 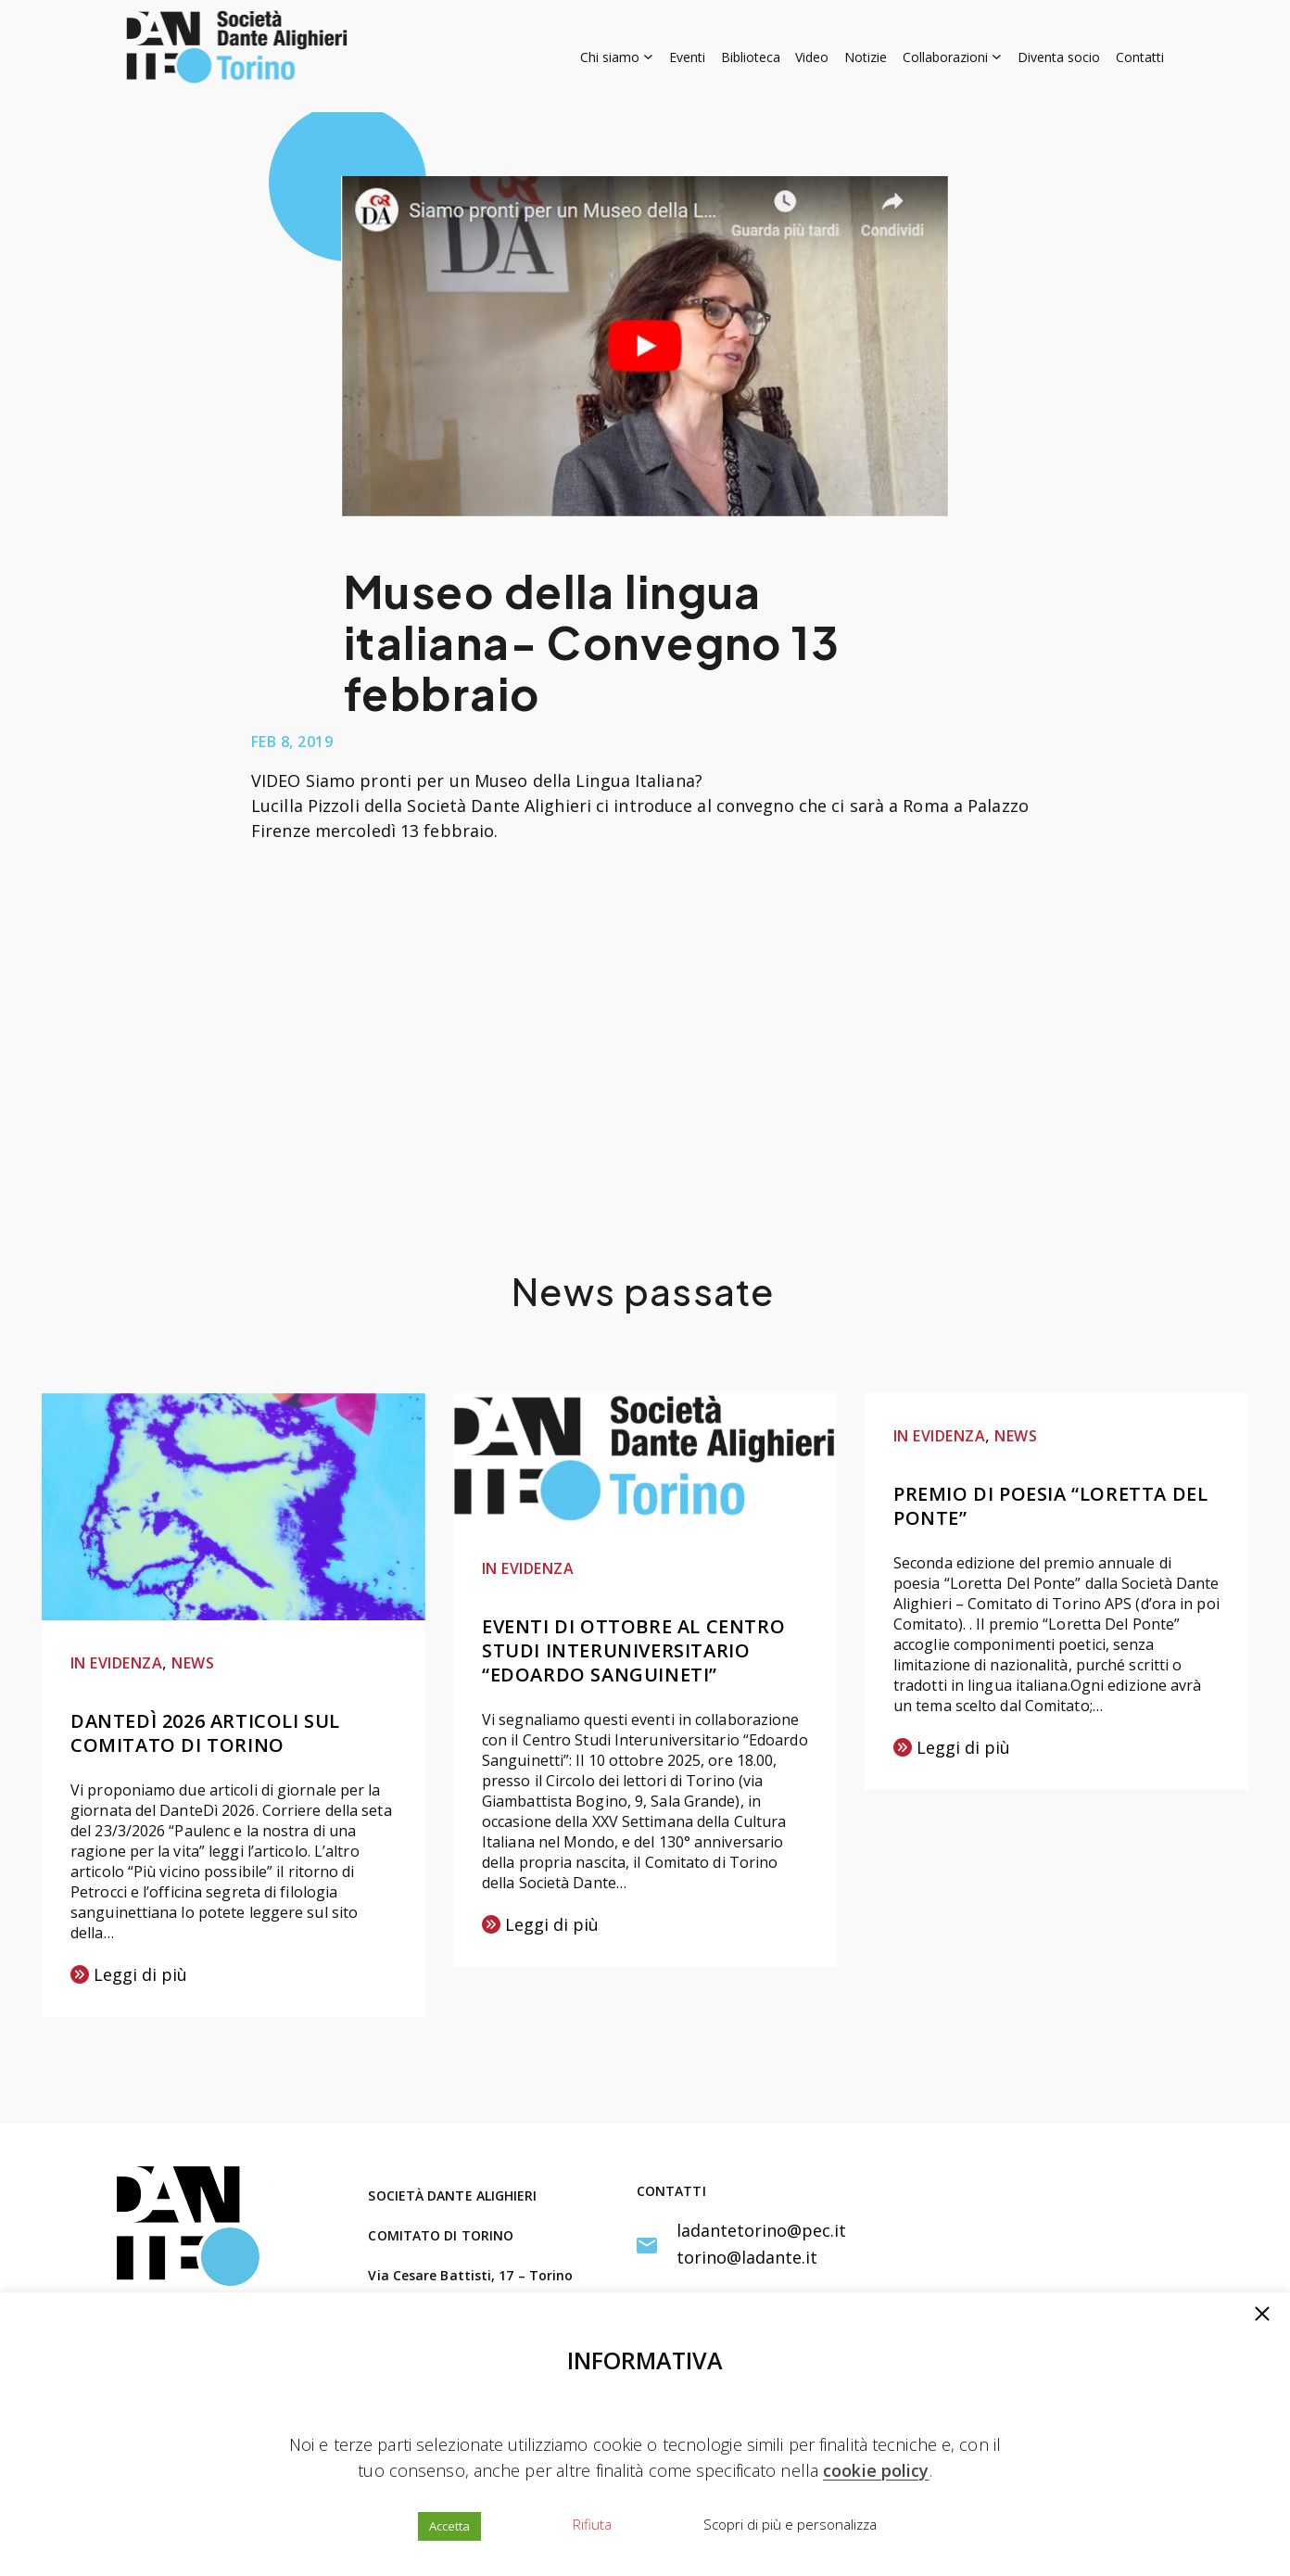 What do you see at coordinates (616, 56) in the screenshot?
I see `[Sottomenu di Chi siamo]` at bounding box center [616, 56].